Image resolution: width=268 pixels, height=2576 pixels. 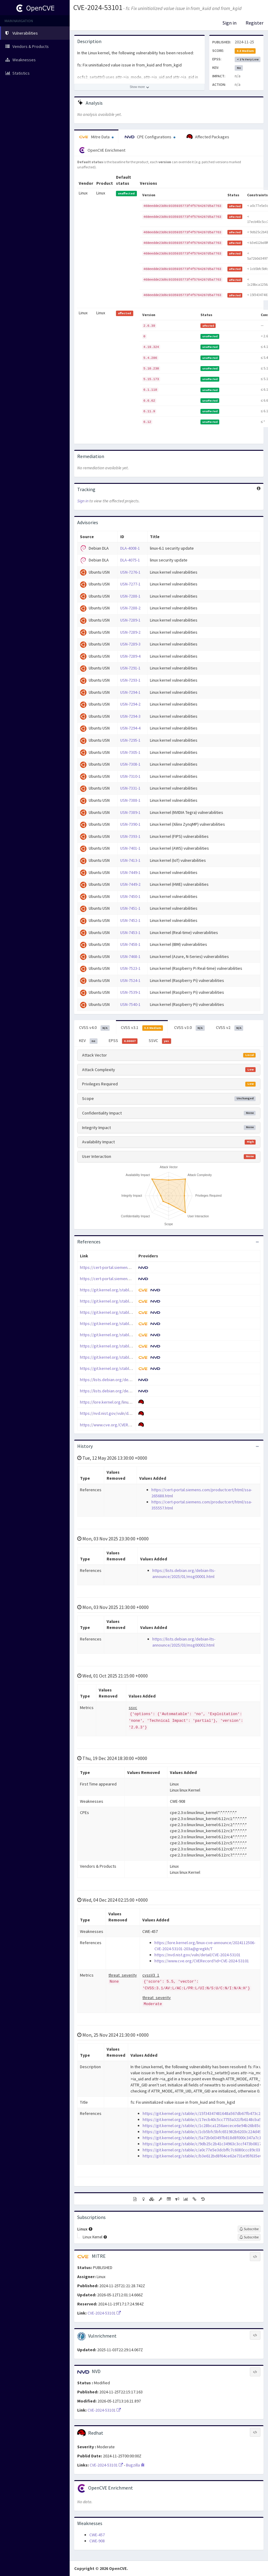 I want to click on CWE-908, so click(x=97, y=2541).